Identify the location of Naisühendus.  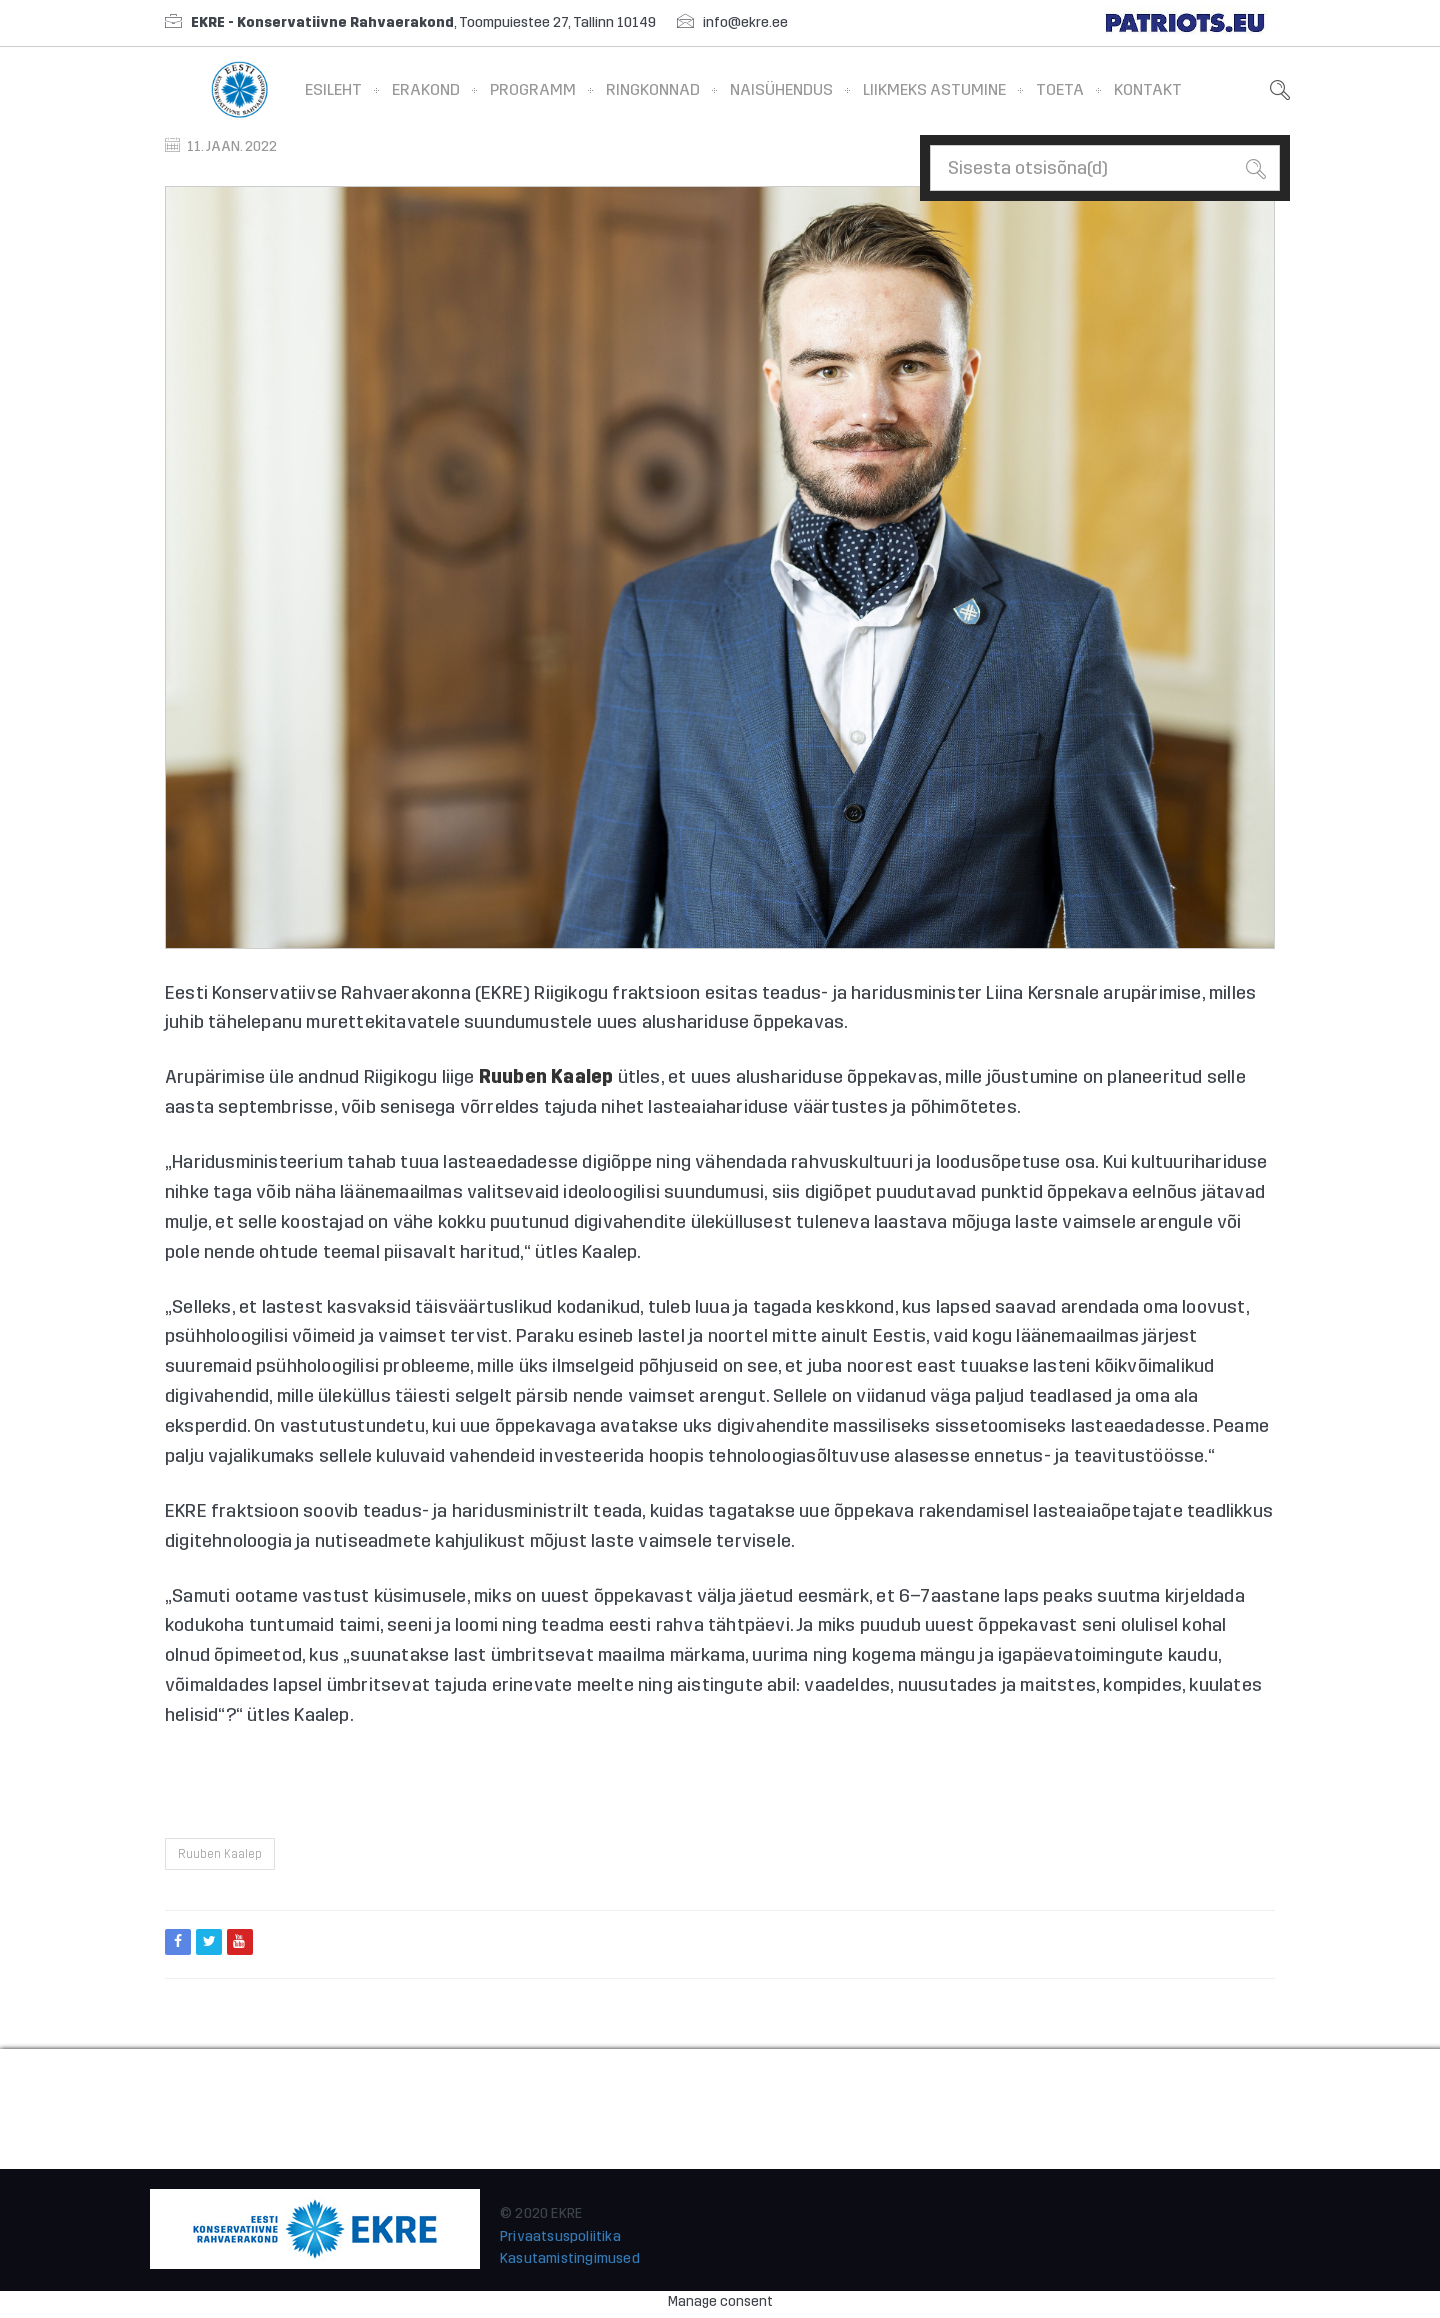
(781, 89).